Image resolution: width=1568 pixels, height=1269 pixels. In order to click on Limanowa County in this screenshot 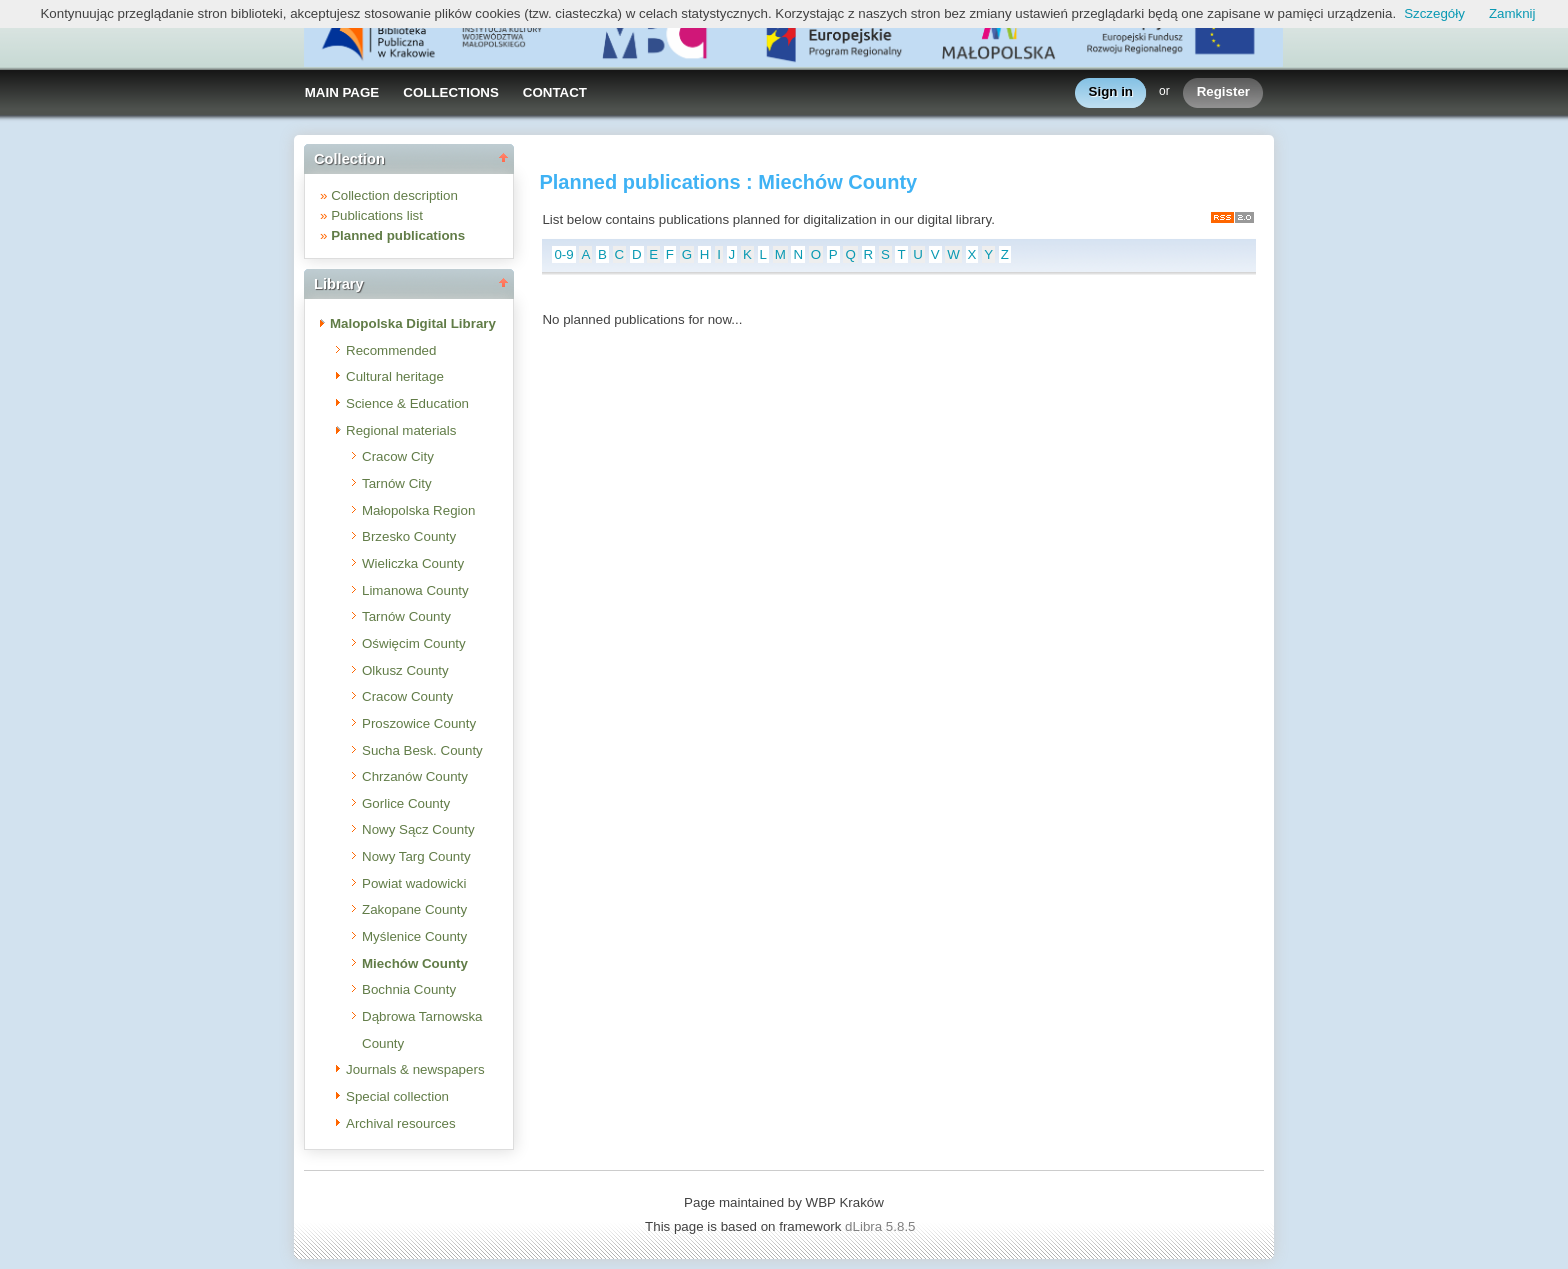, I will do `click(415, 590)`.